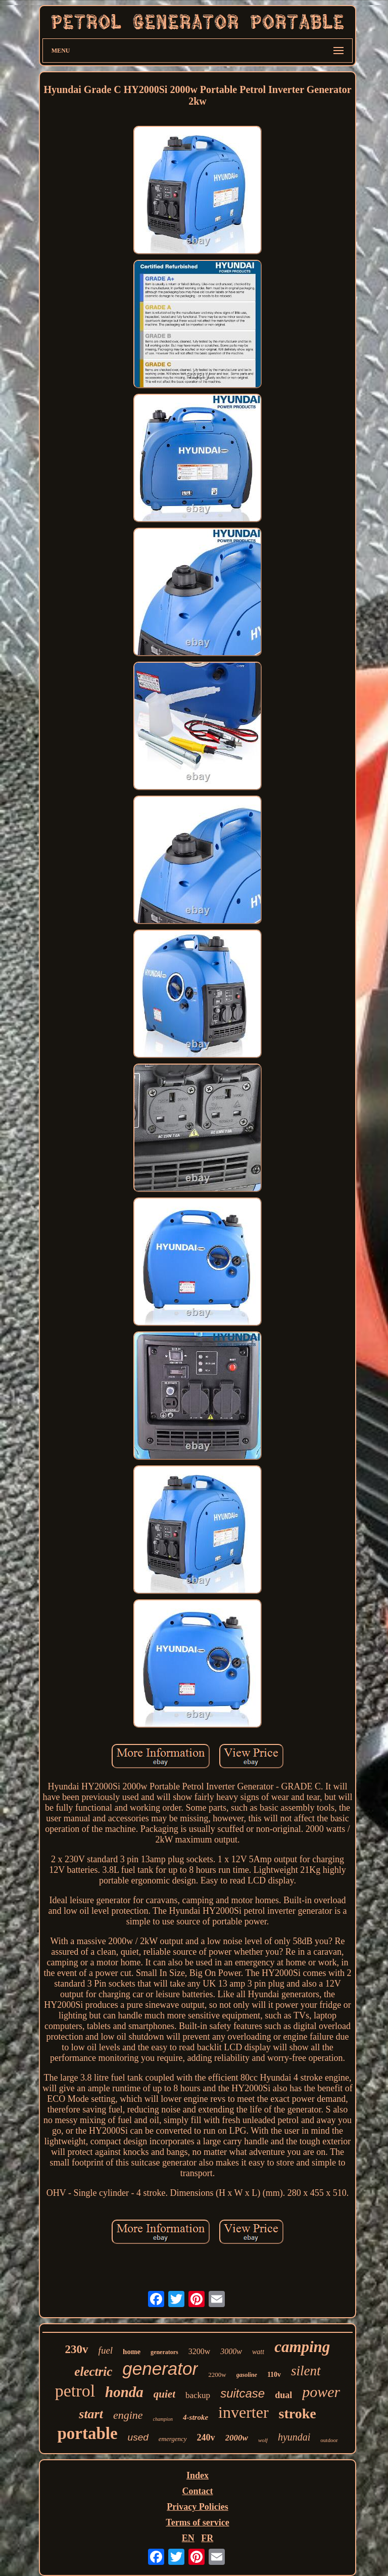  What do you see at coordinates (138, 2437) in the screenshot?
I see `used` at bounding box center [138, 2437].